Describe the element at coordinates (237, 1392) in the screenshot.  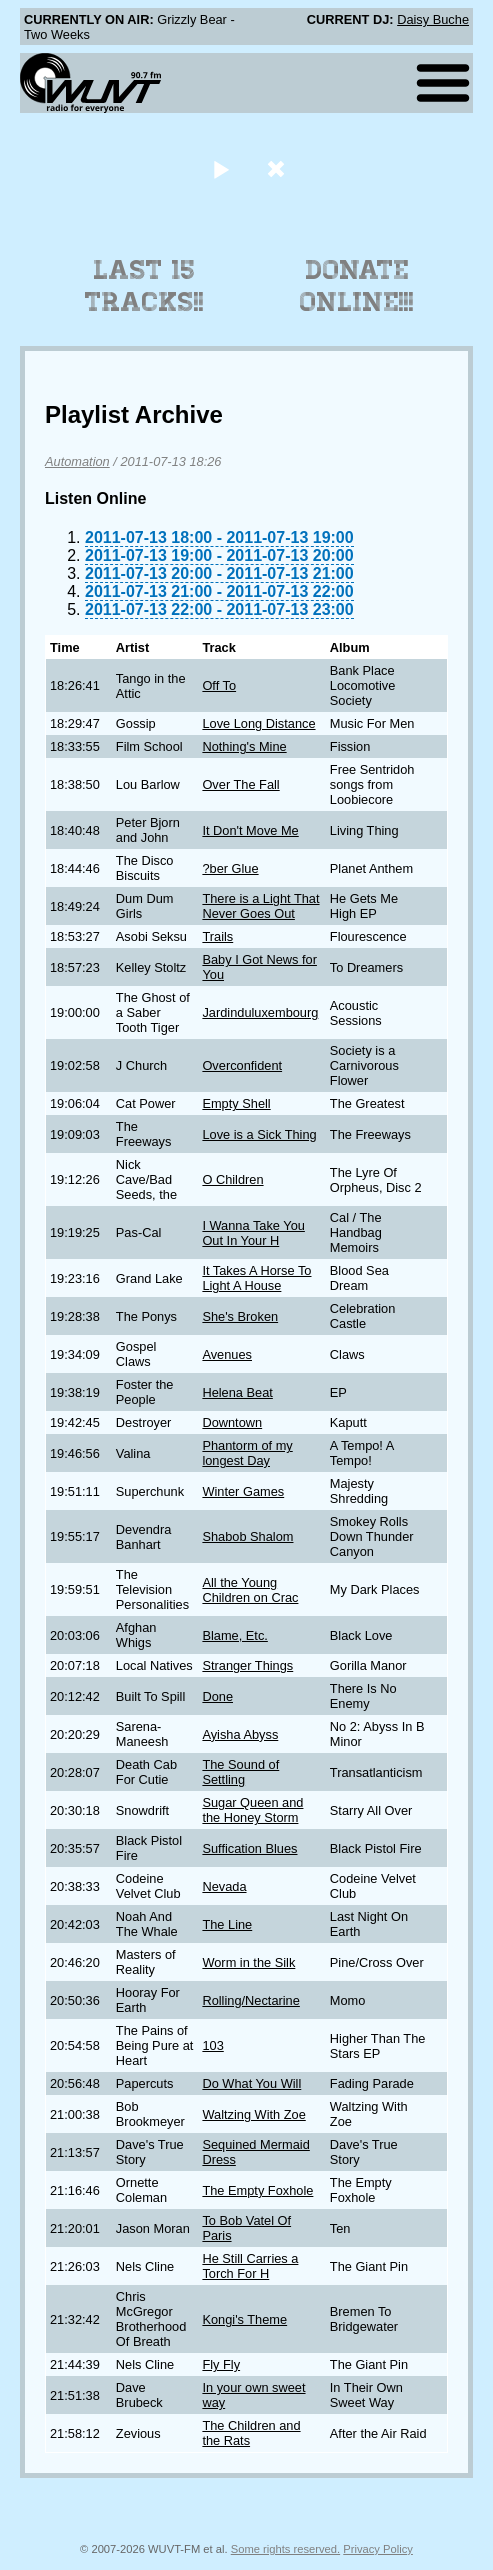
I see `Helena Beat` at that location.